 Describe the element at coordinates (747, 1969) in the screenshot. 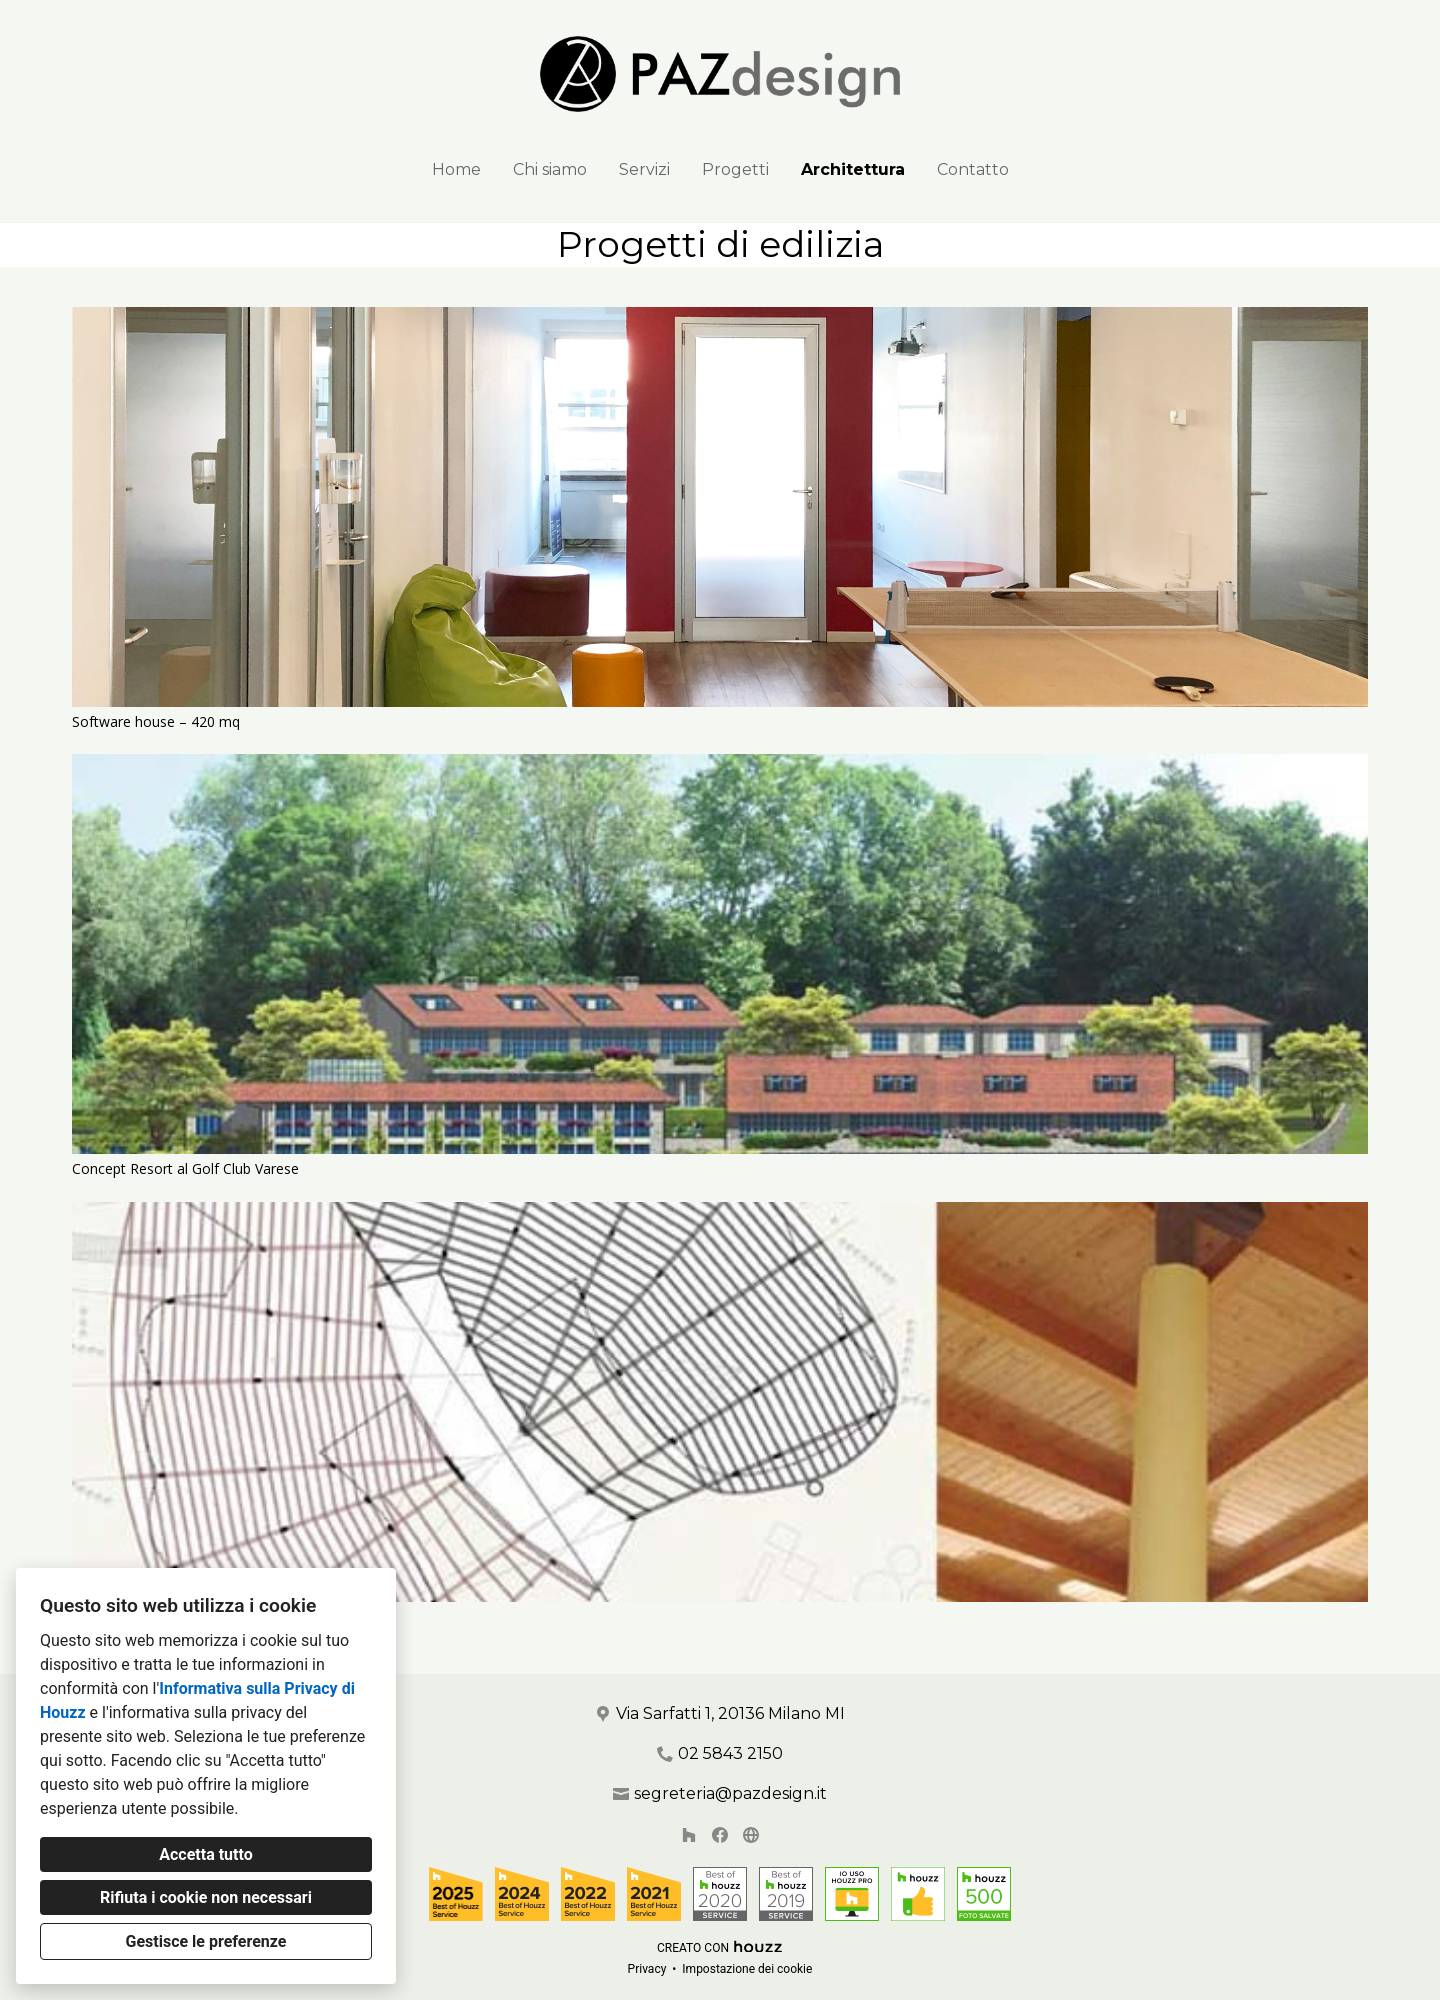

I see `Impostazione dei cookie` at that location.